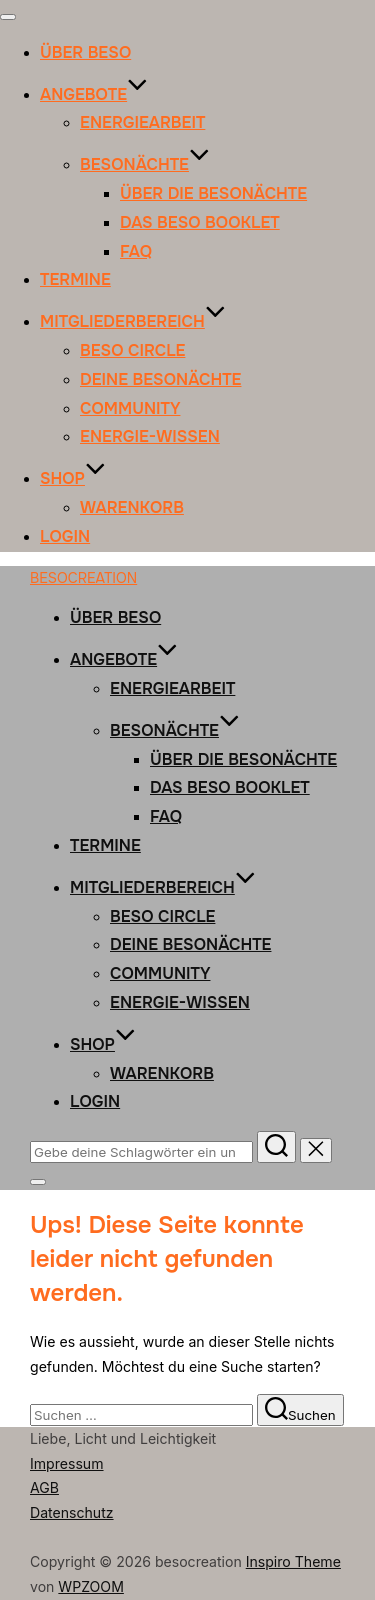  What do you see at coordinates (142, 122) in the screenshot?
I see `ENERGIEARBEIT` at bounding box center [142, 122].